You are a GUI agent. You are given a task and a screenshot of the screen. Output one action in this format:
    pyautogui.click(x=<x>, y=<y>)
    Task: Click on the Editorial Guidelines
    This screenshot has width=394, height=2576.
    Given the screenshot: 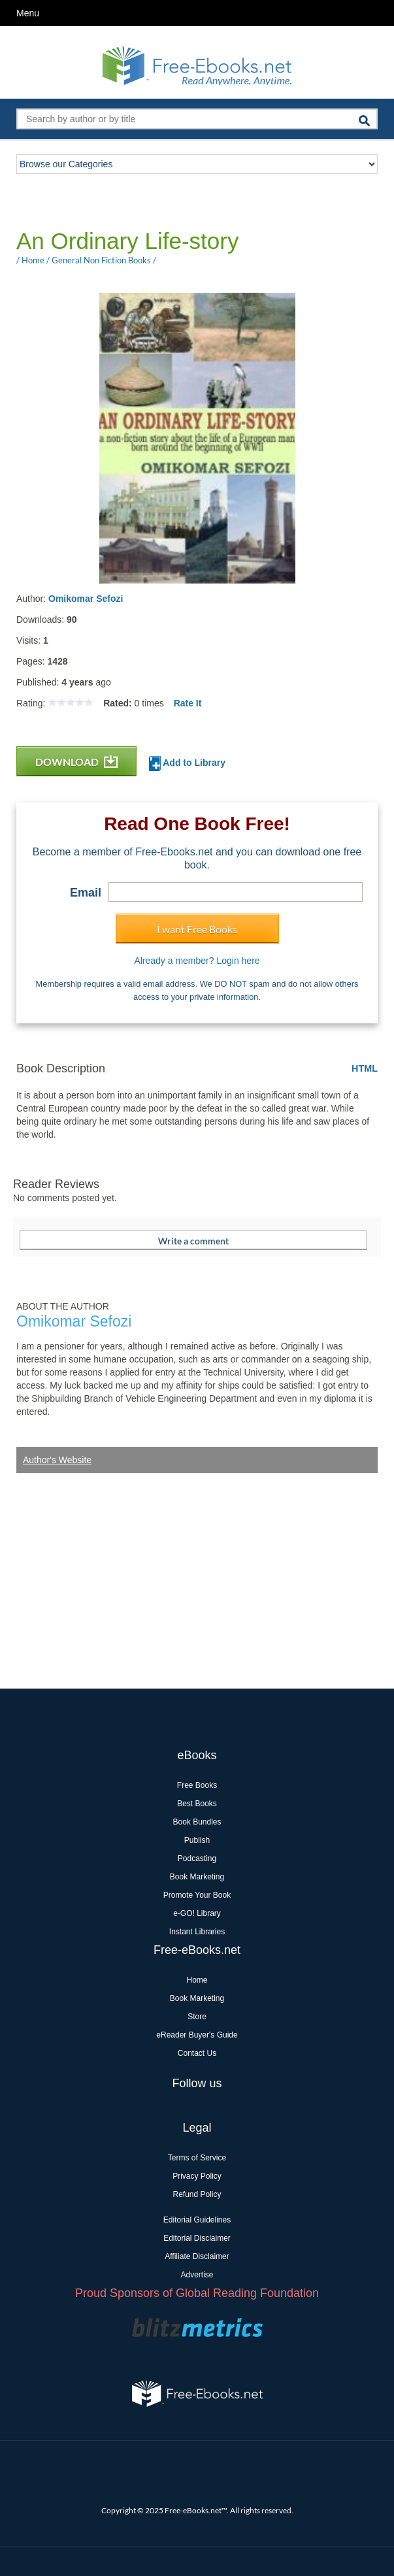 What is the action you would take?
    pyautogui.click(x=197, y=2219)
    